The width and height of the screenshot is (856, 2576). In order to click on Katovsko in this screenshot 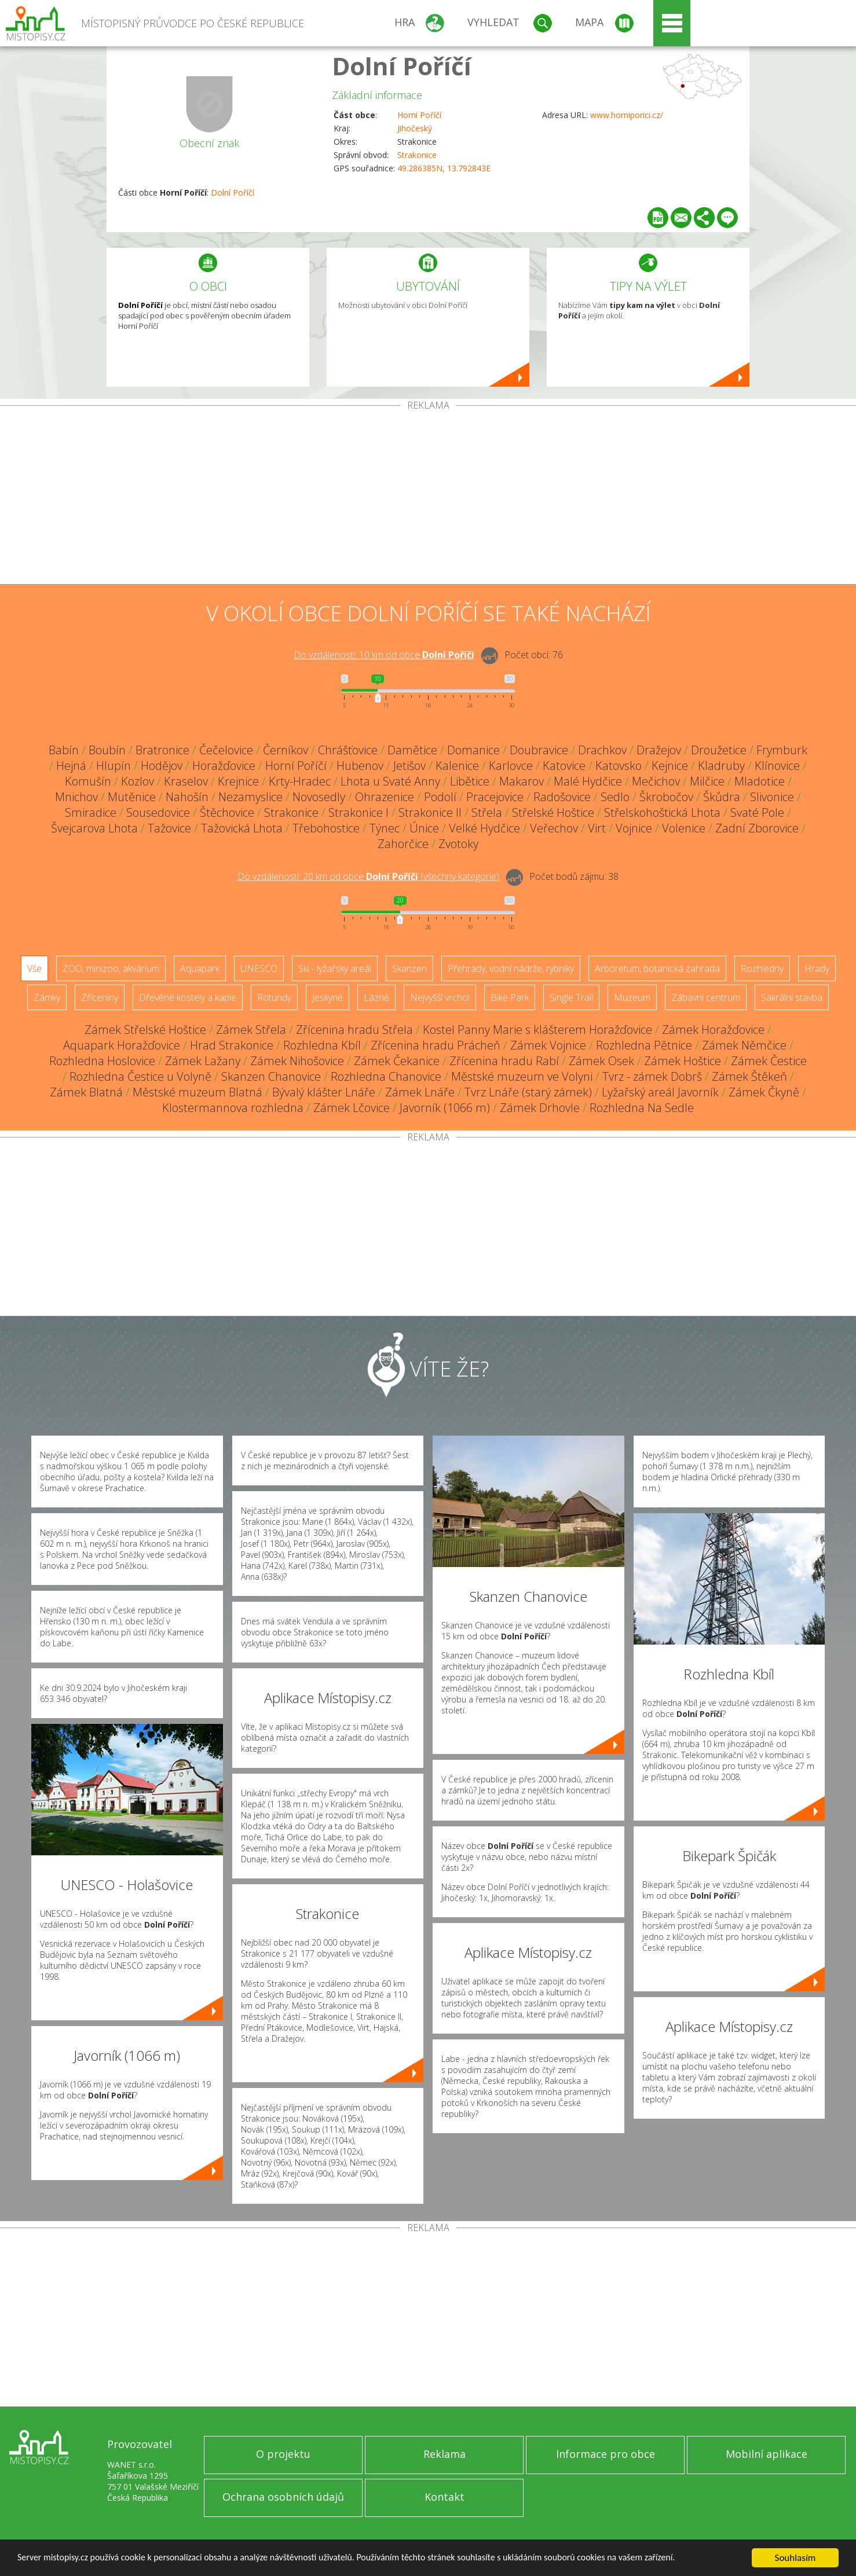, I will do `click(618, 765)`.